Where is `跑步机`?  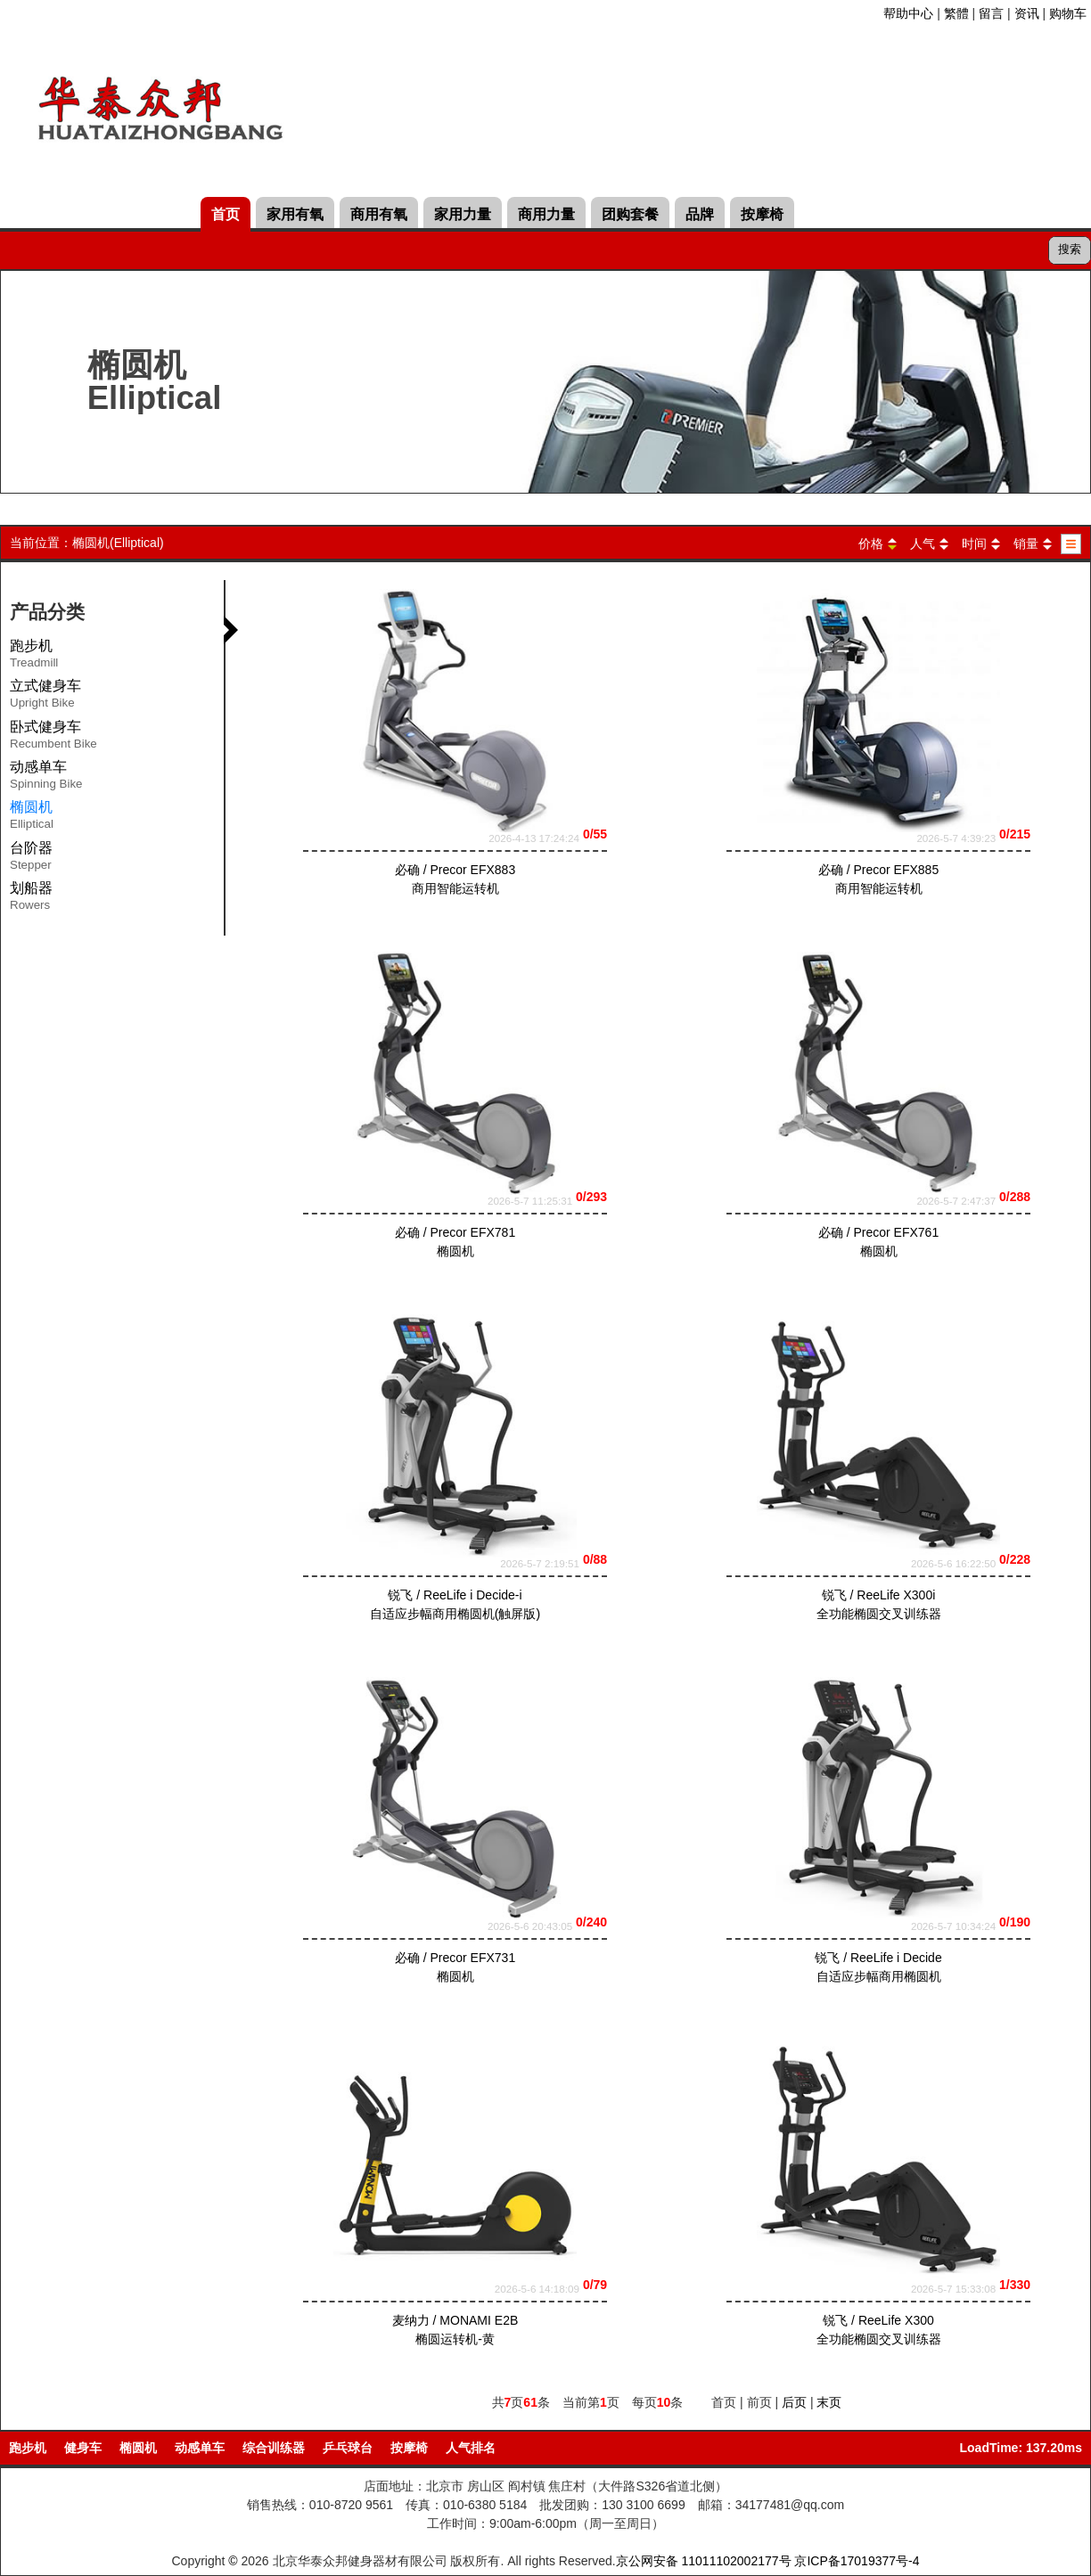 跑步机 is located at coordinates (34, 656).